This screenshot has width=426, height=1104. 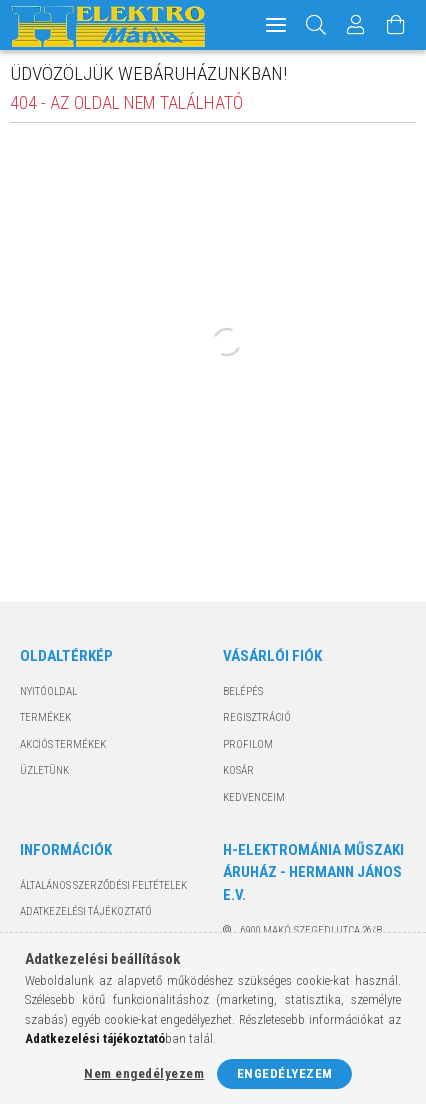 I want to click on [Keresés], so click(x=316, y=25).